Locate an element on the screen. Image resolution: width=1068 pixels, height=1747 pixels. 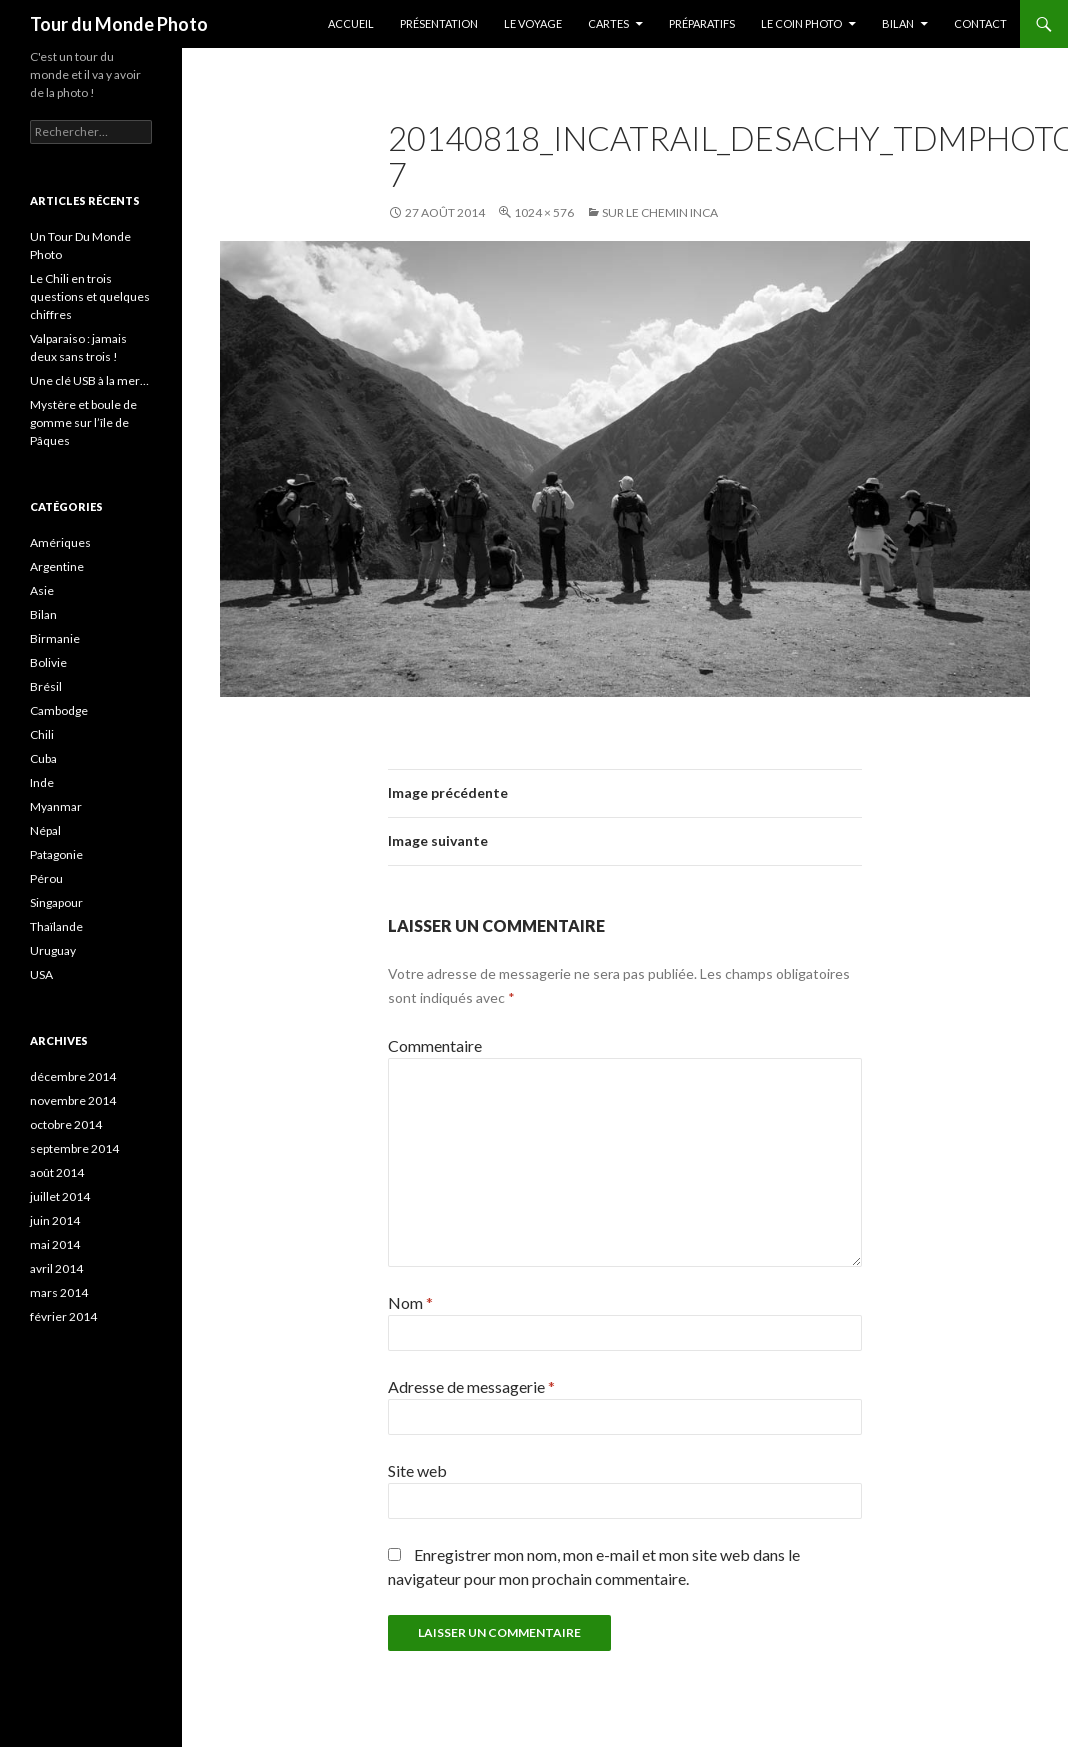
Accueil is located at coordinates (351, 23).